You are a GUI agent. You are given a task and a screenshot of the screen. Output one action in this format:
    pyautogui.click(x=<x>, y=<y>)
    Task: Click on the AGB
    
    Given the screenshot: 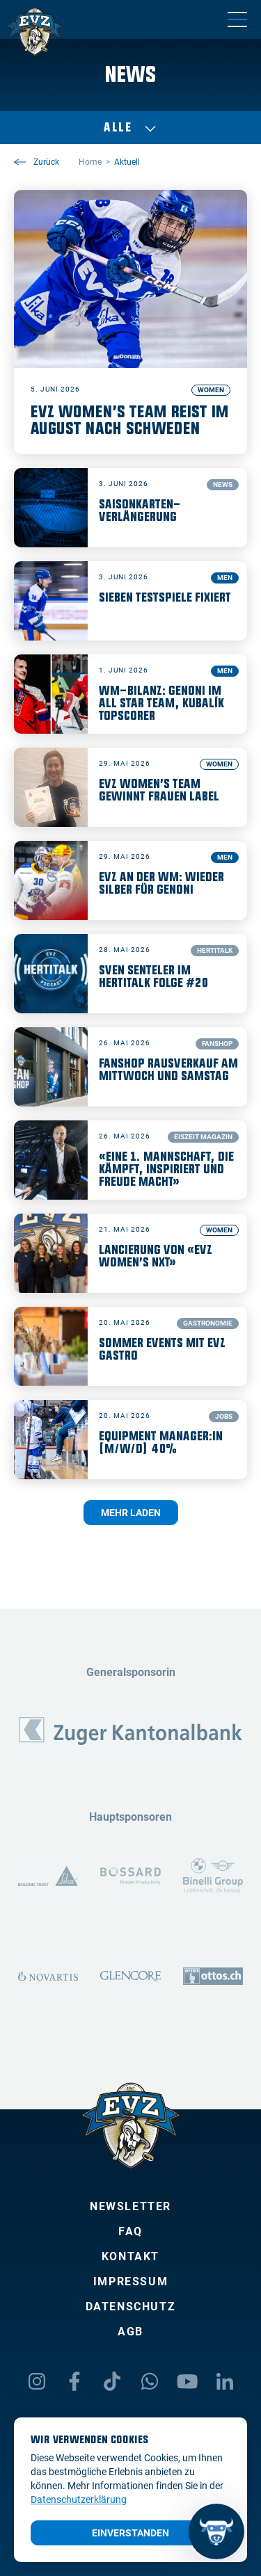 What is the action you would take?
    pyautogui.click(x=130, y=2331)
    